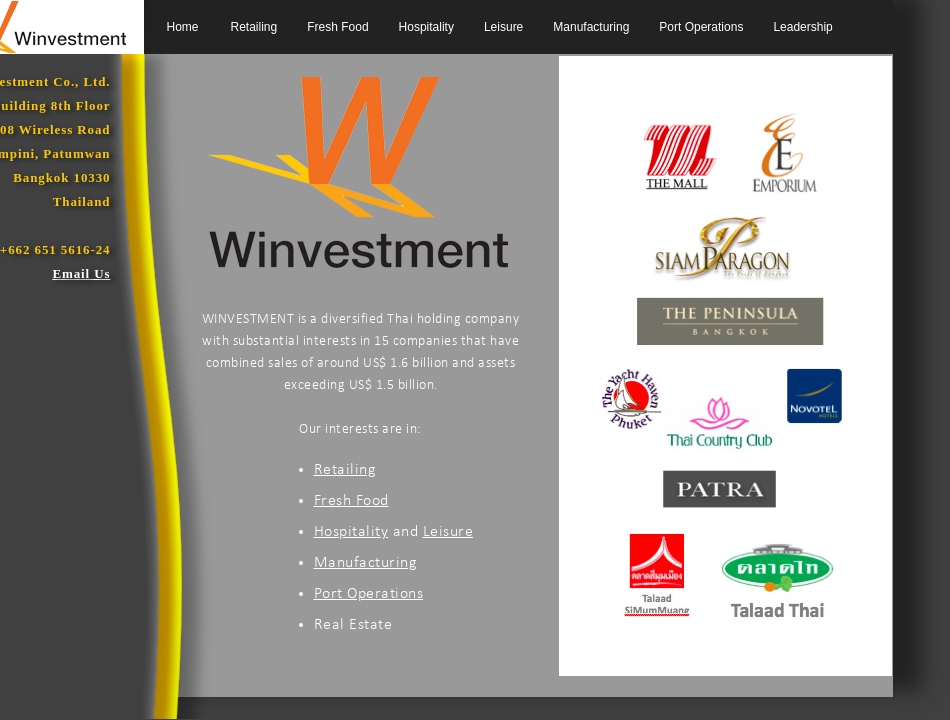 This screenshot has width=950, height=720. Describe the element at coordinates (254, 27) in the screenshot. I see `Retailing` at that location.